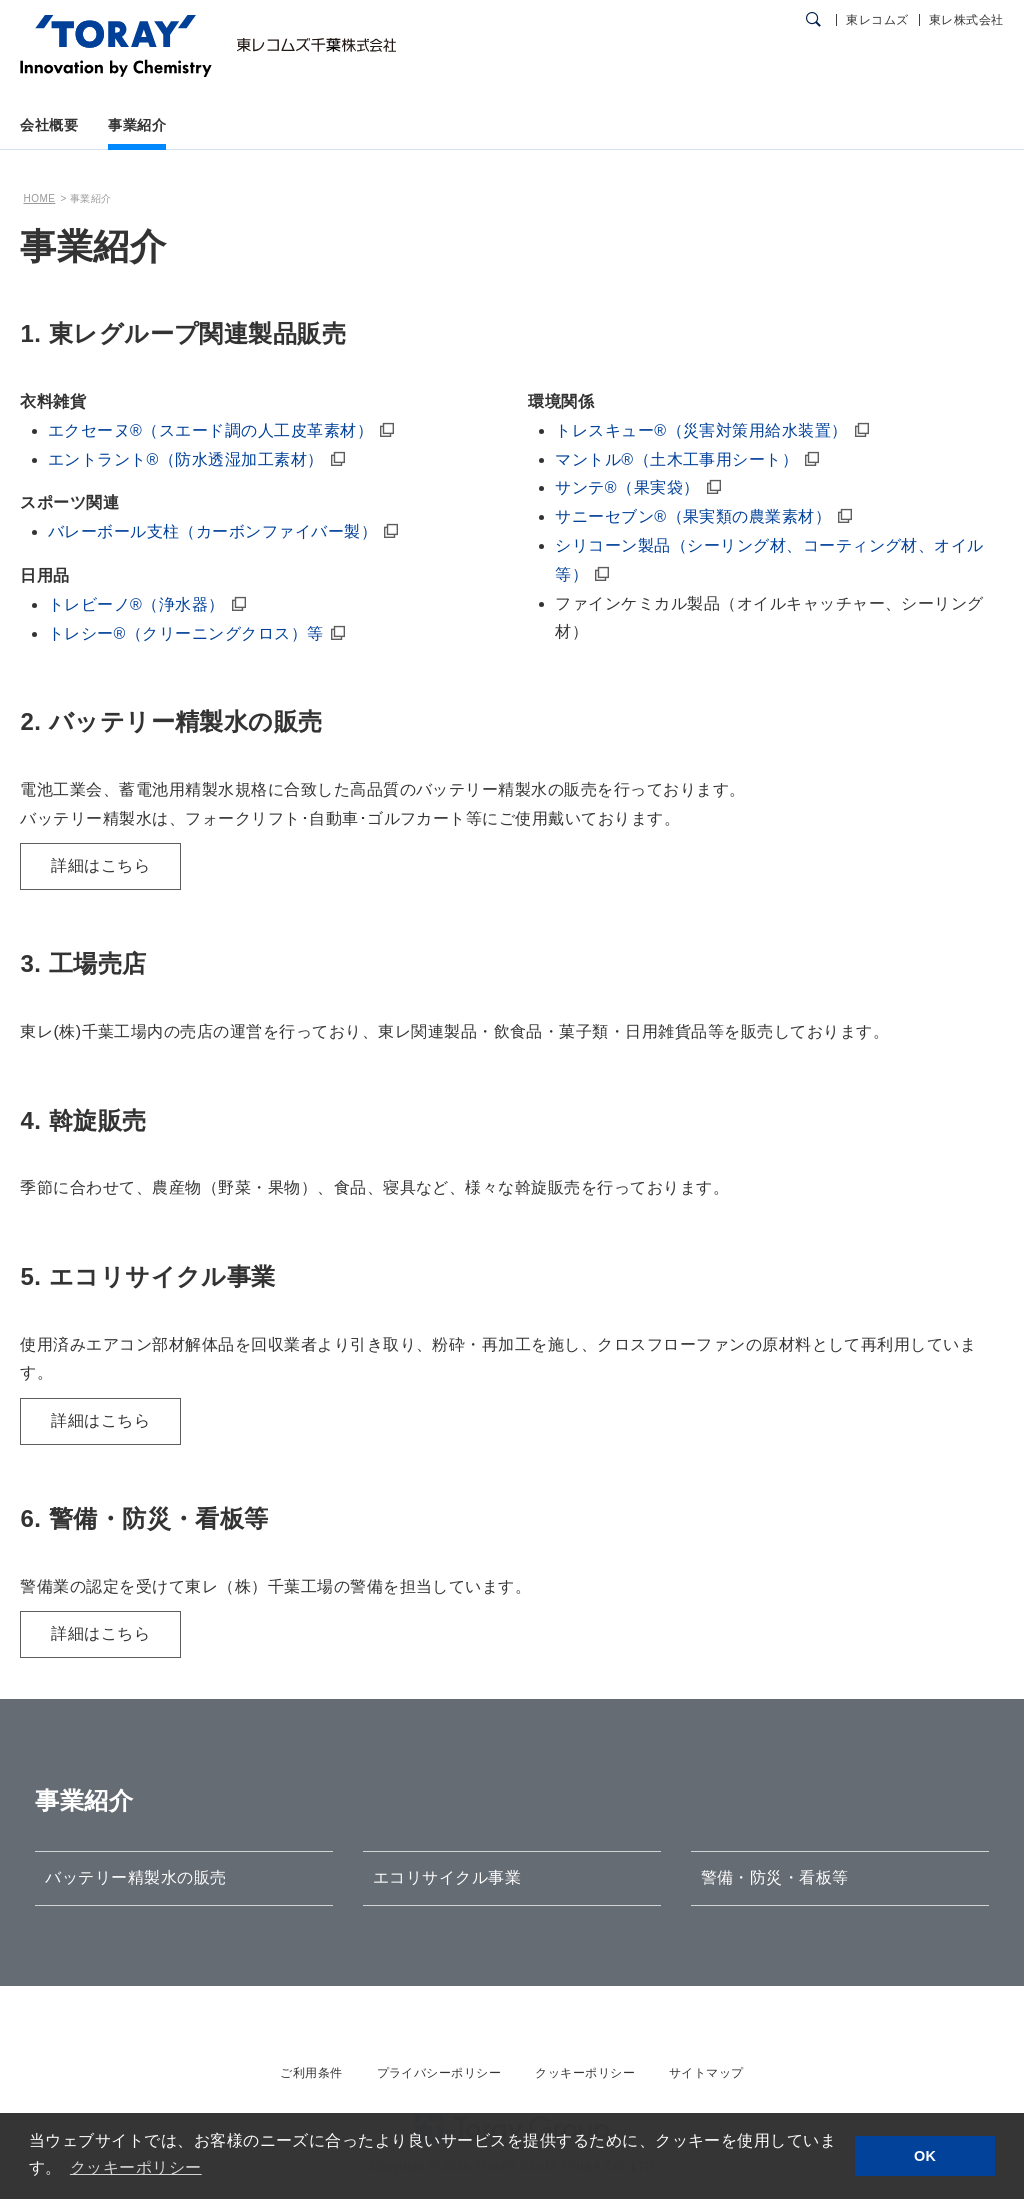  I want to click on 東レ株式会社, so click(966, 20).